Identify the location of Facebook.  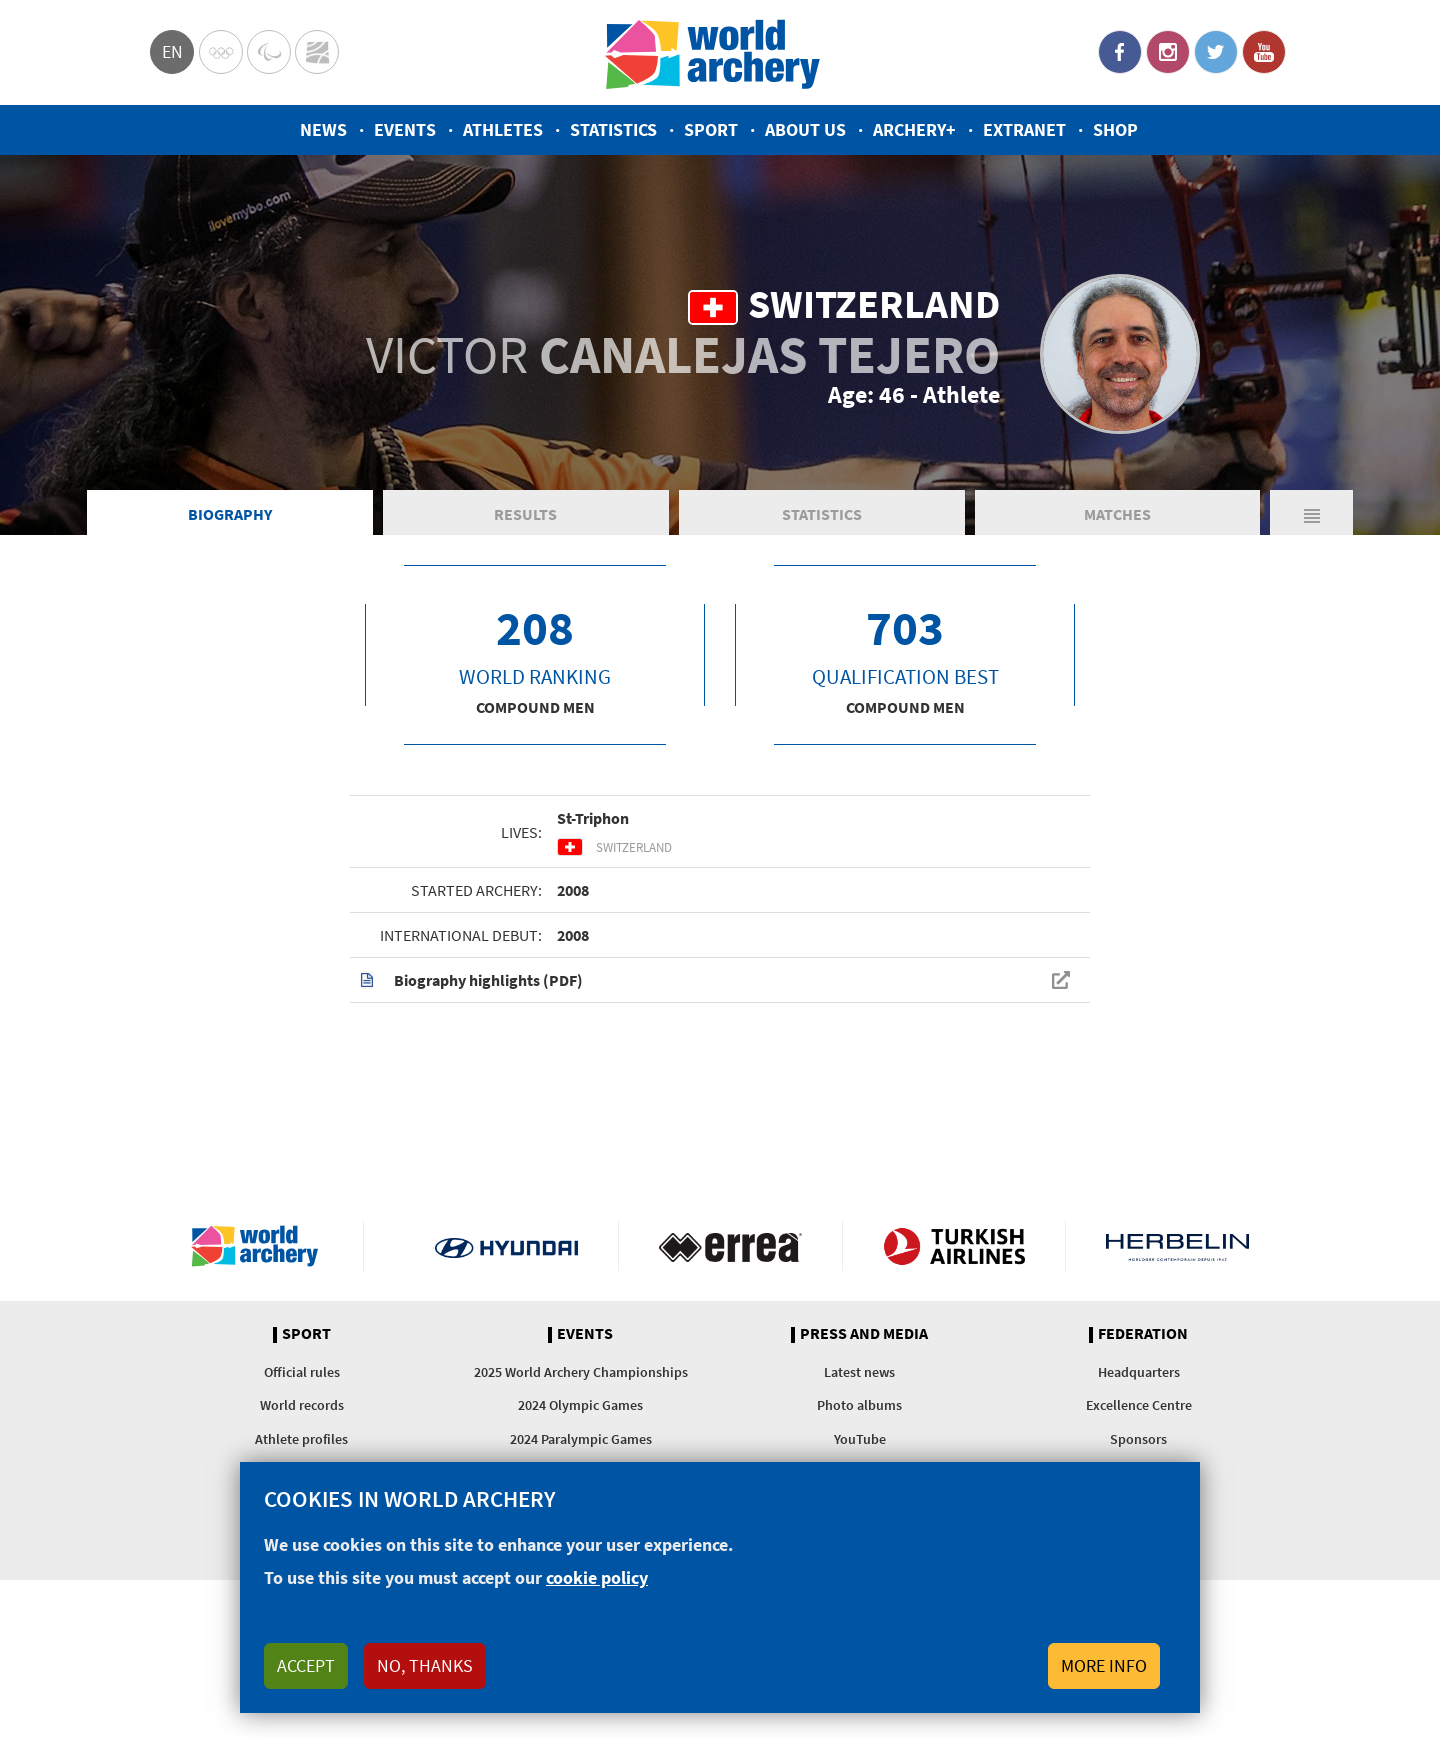
(1120, 52).